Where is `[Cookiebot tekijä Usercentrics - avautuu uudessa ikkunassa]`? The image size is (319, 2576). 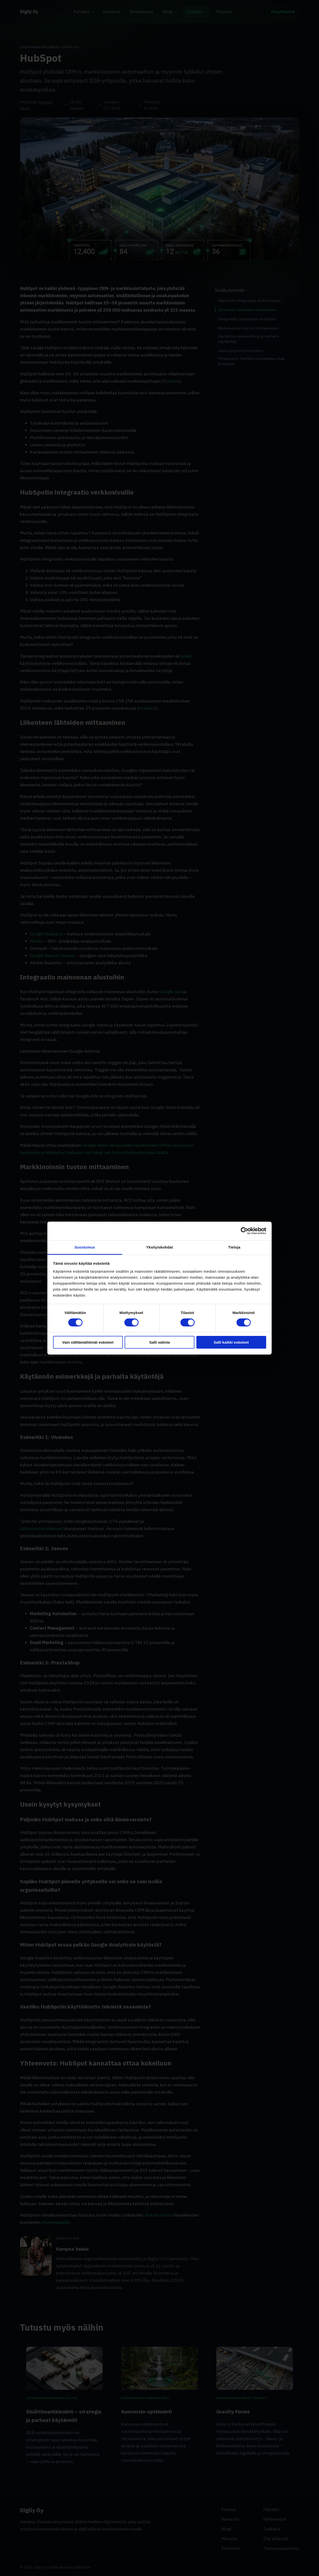 [Cookiebot tekijä Usercentrics - avautuu uudessa ikkunassa] is located at coordinates (244, 1231).